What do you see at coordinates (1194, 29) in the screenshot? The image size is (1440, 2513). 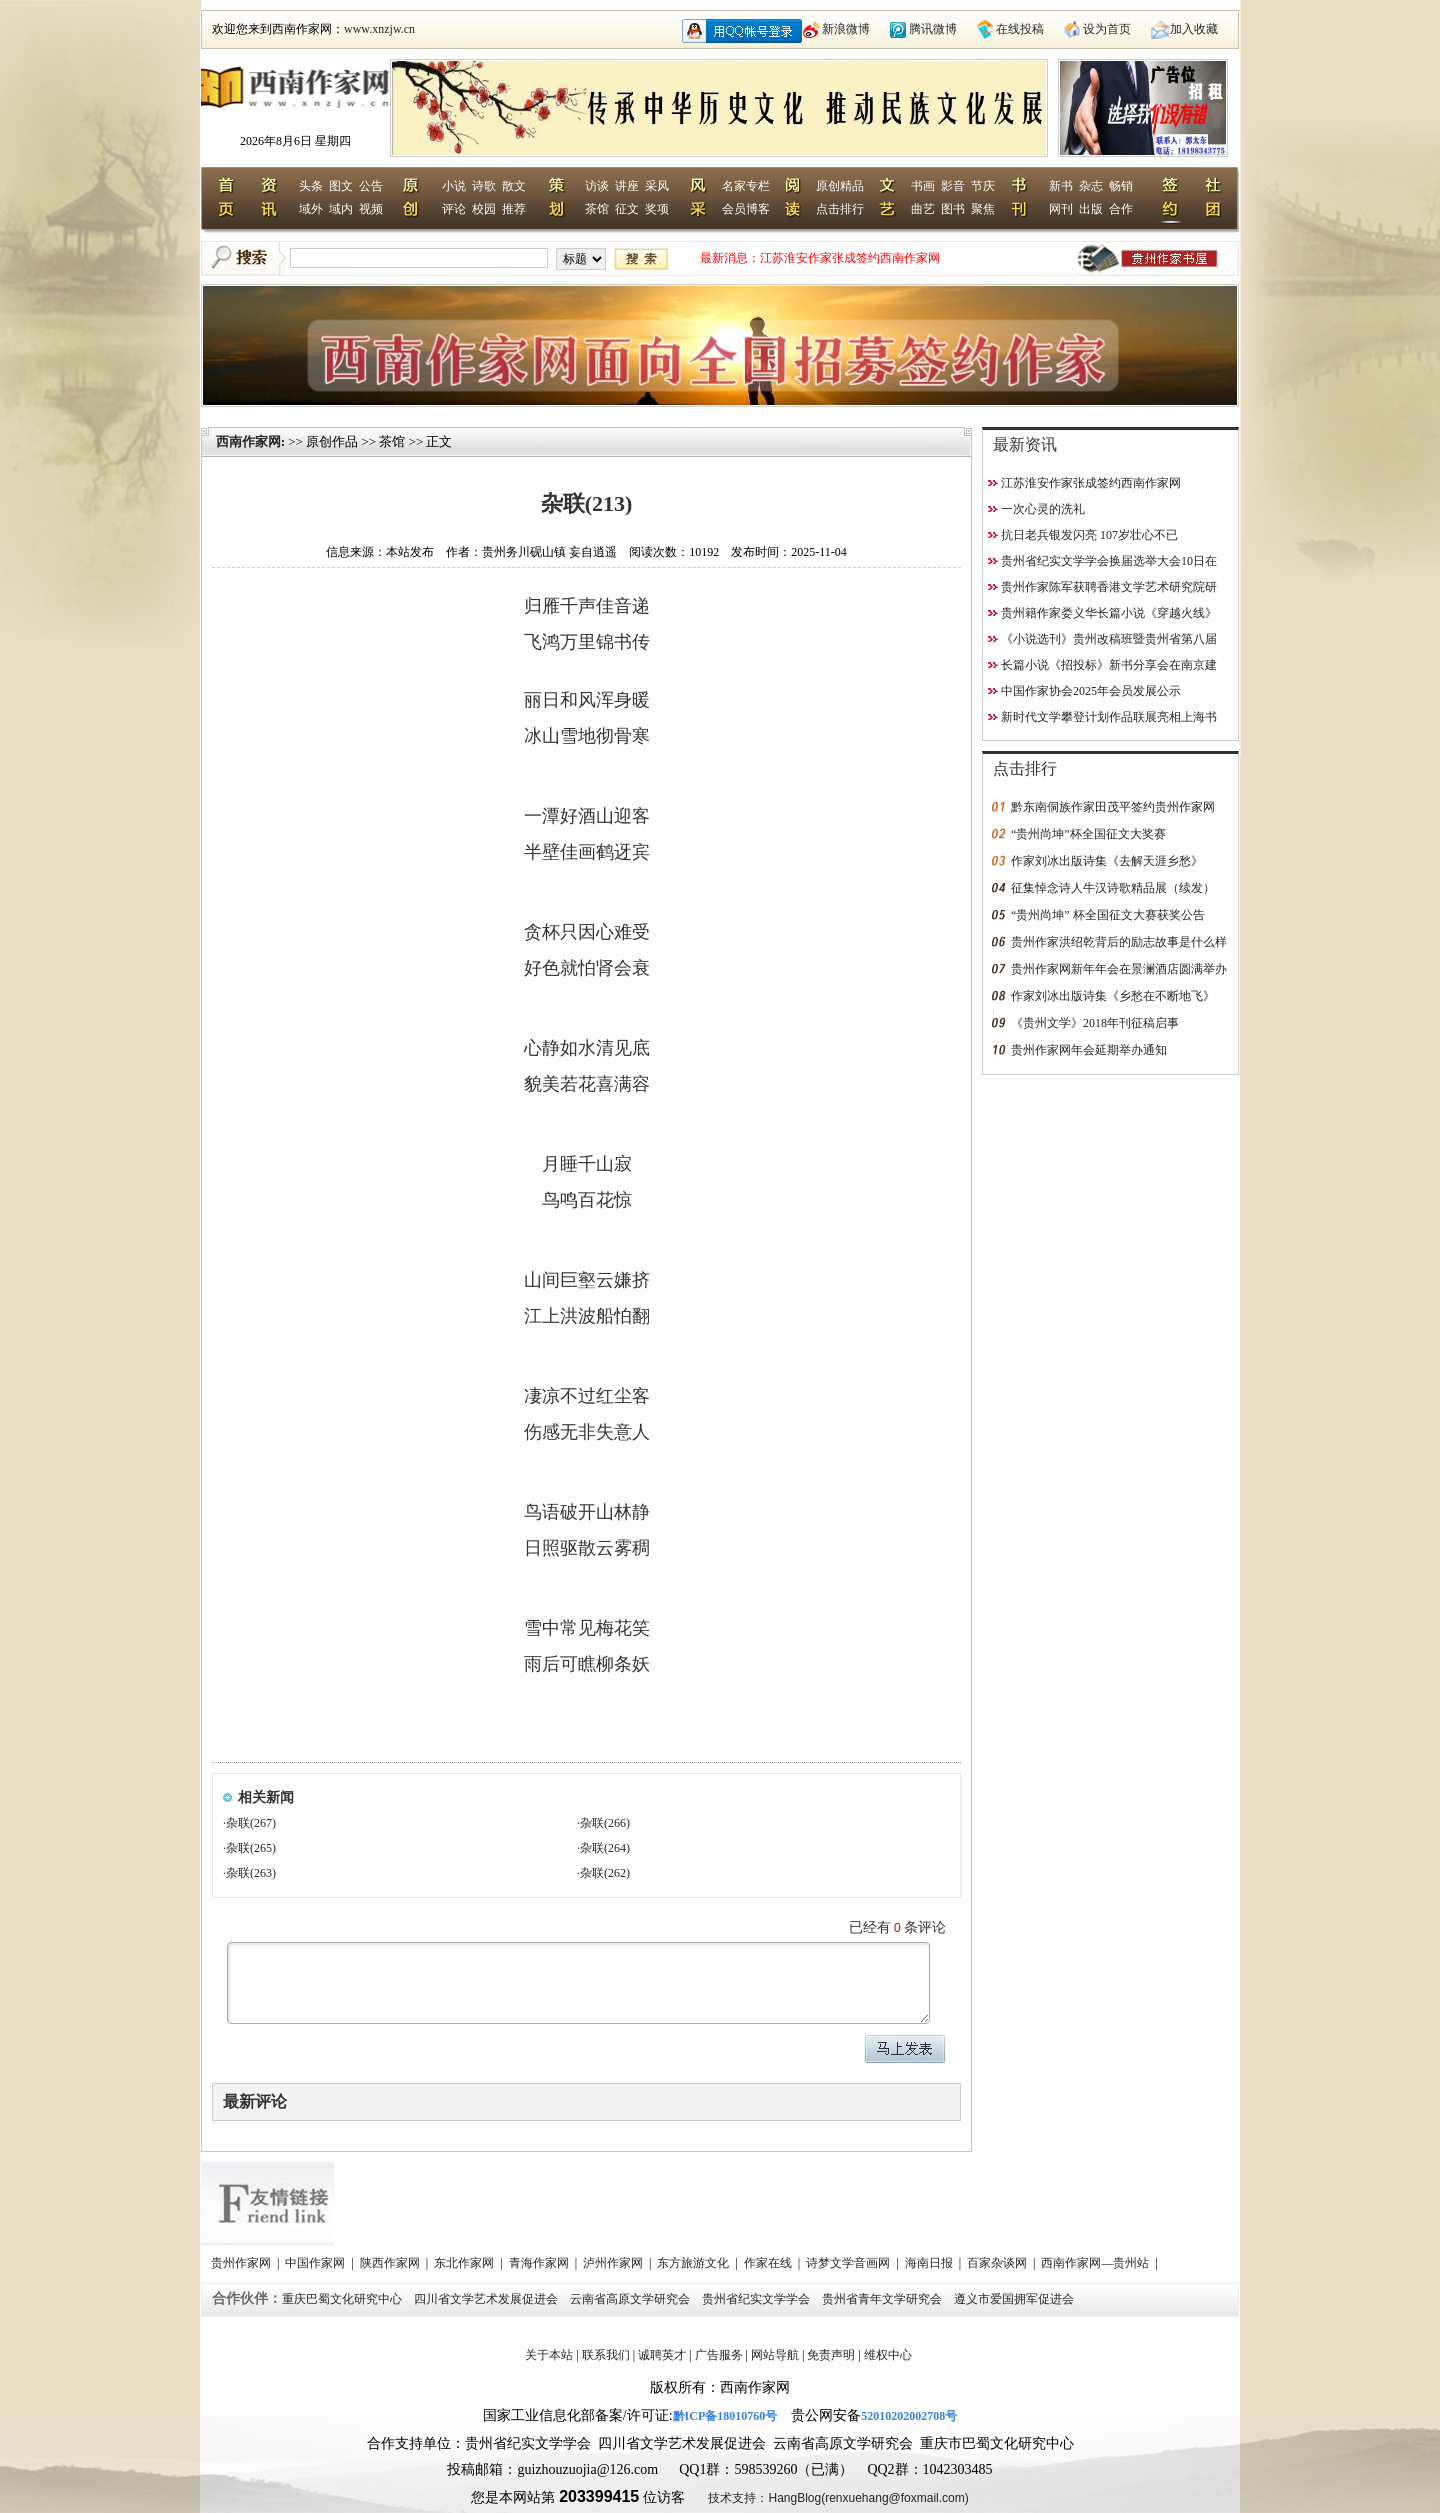 I see `加入收藏` at bounding box center [1194, 29].